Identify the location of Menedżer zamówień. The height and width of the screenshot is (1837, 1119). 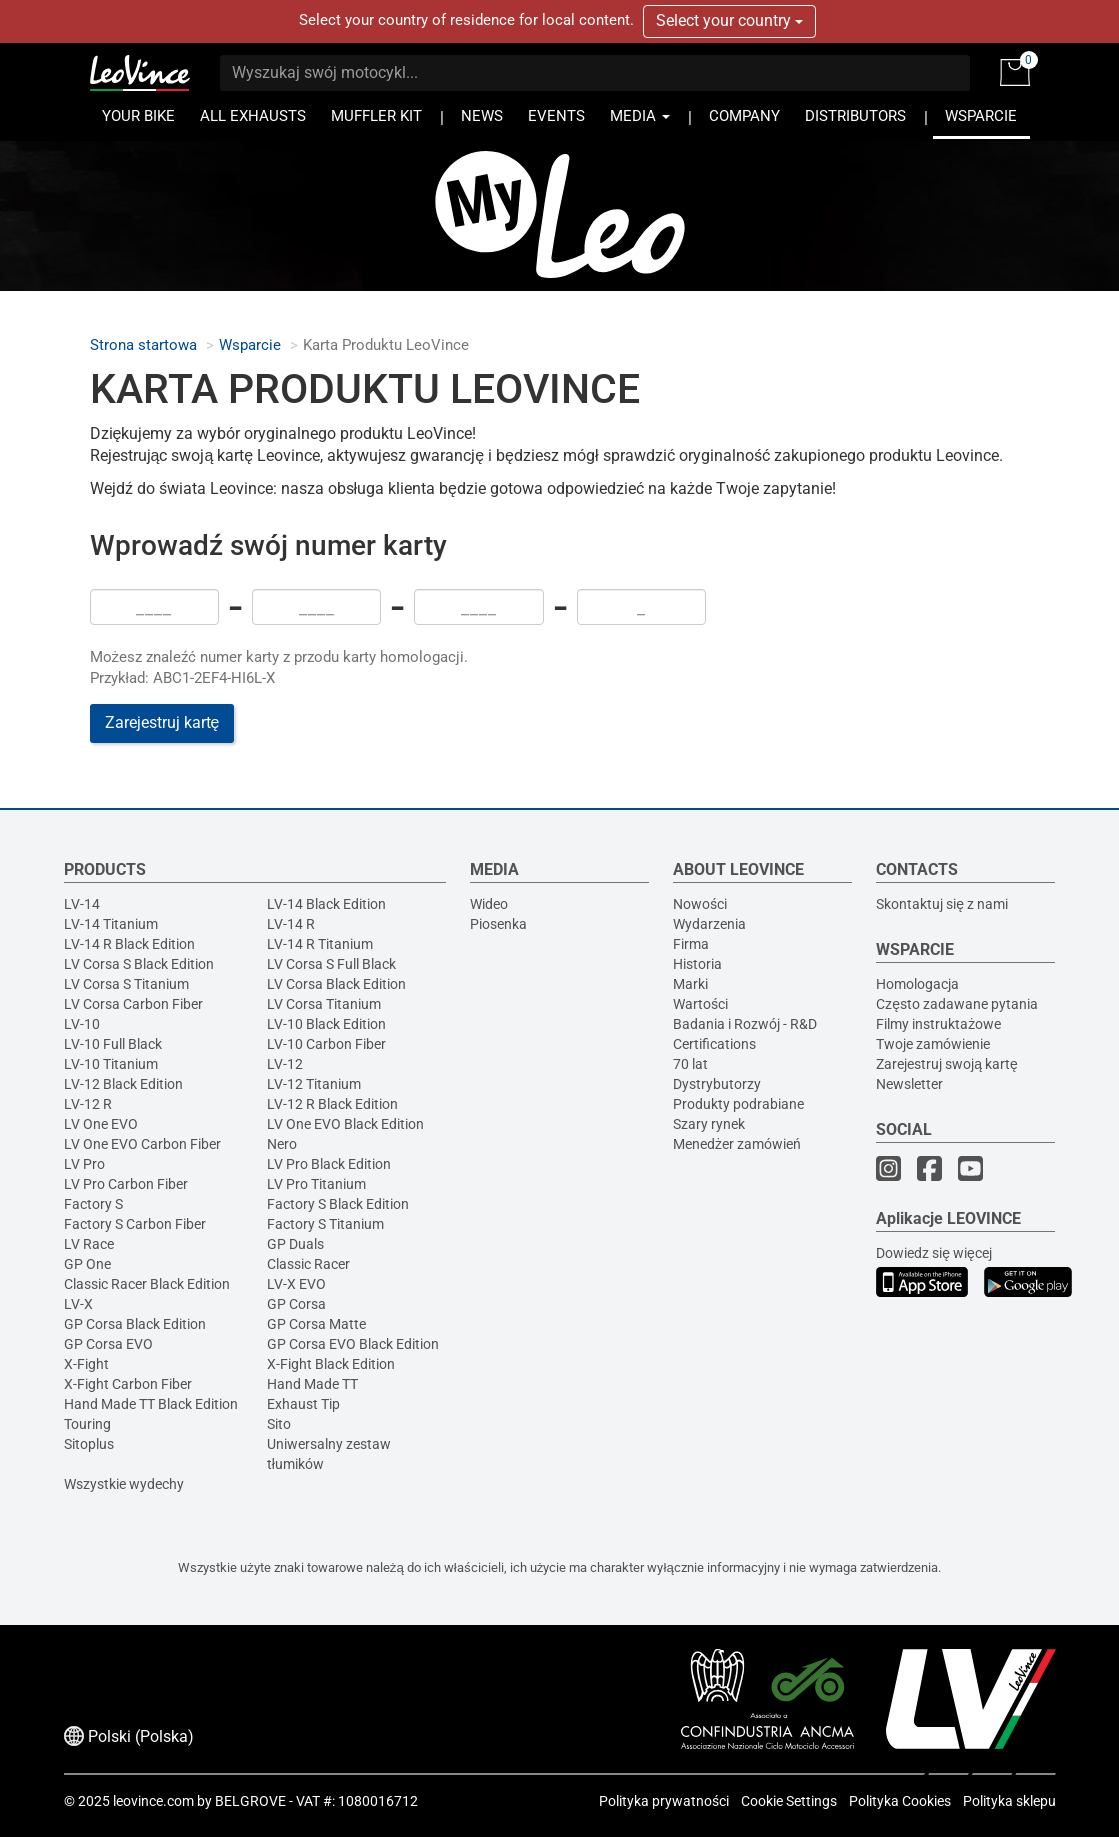
(737, 1144).